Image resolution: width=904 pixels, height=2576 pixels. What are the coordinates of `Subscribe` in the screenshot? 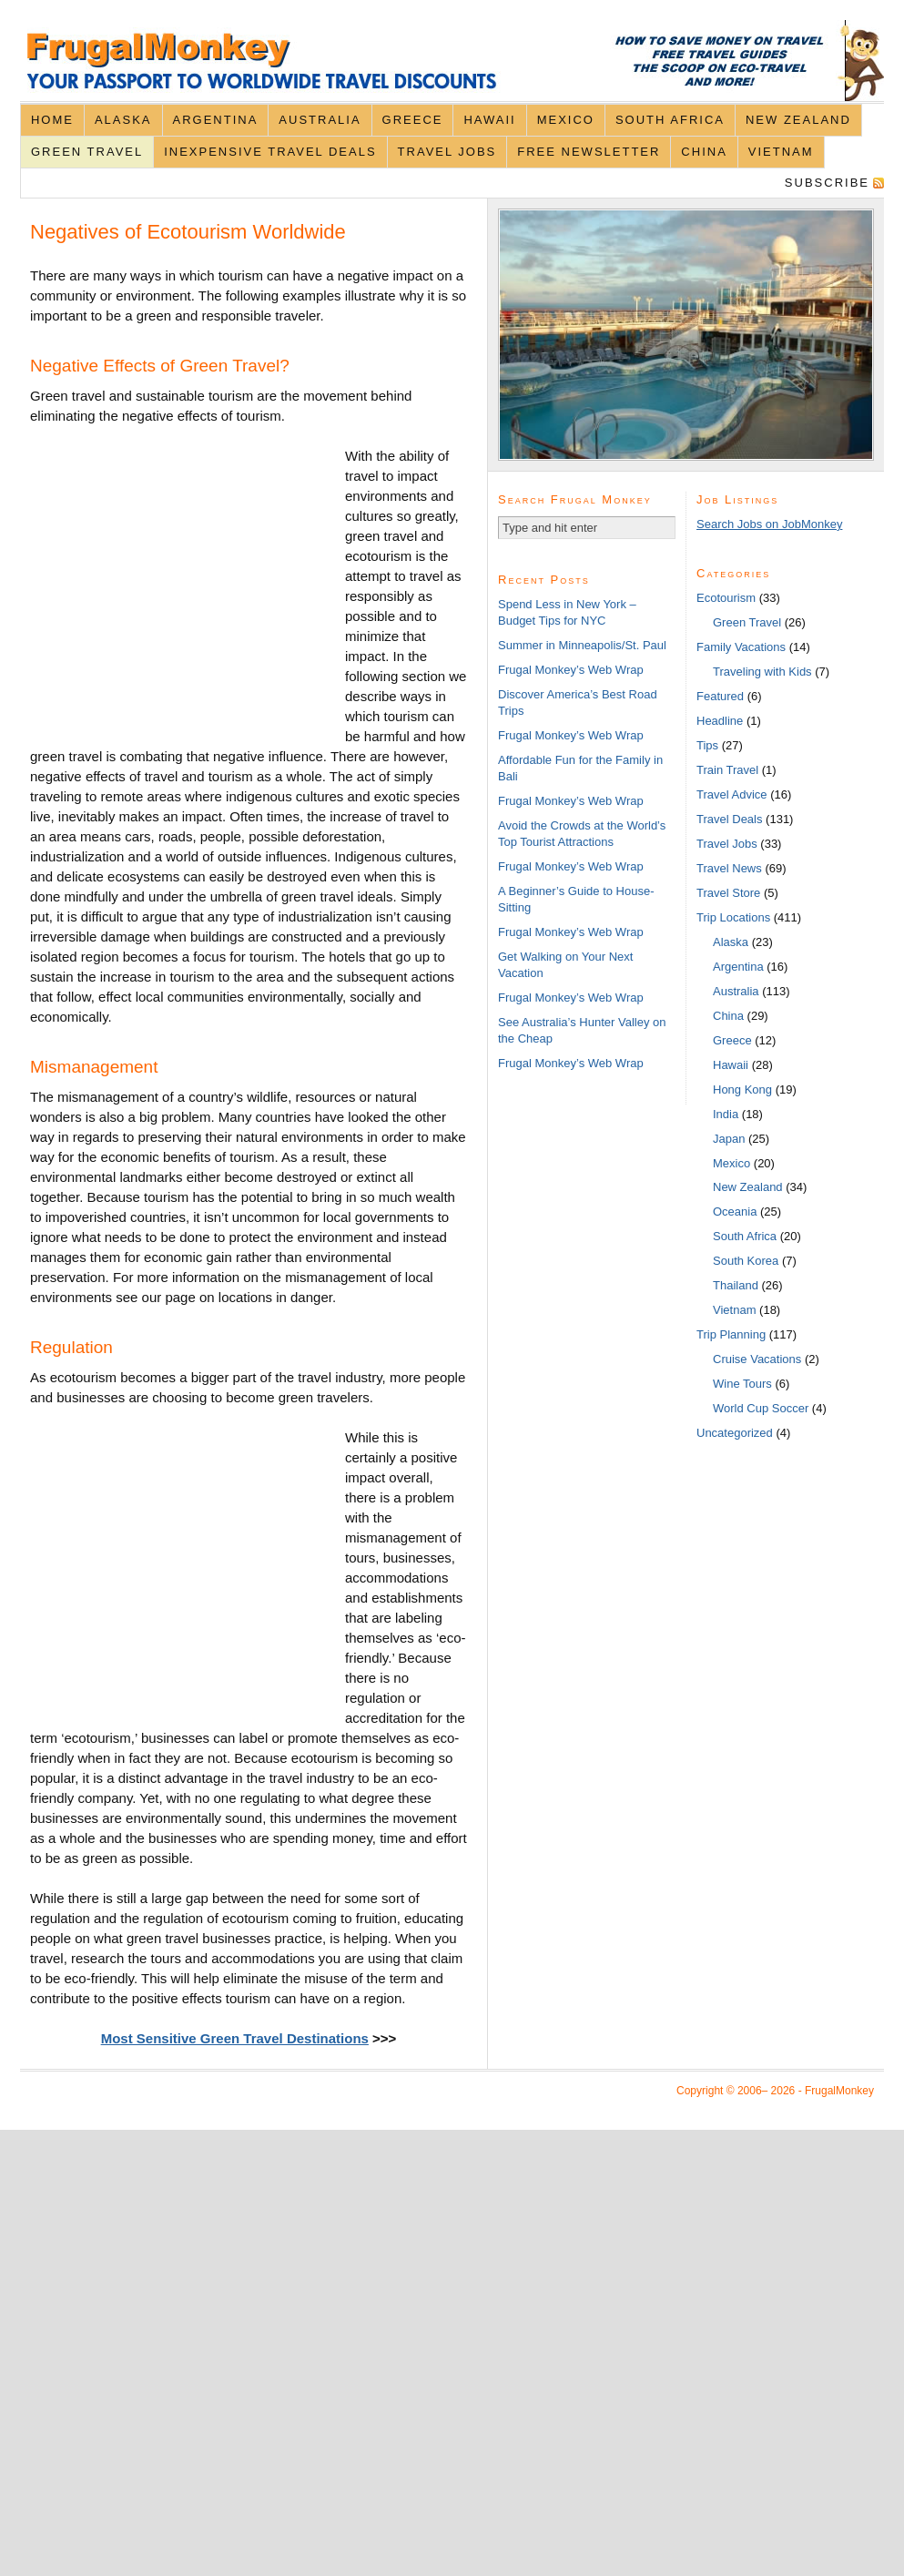 It's located at (827, 182).